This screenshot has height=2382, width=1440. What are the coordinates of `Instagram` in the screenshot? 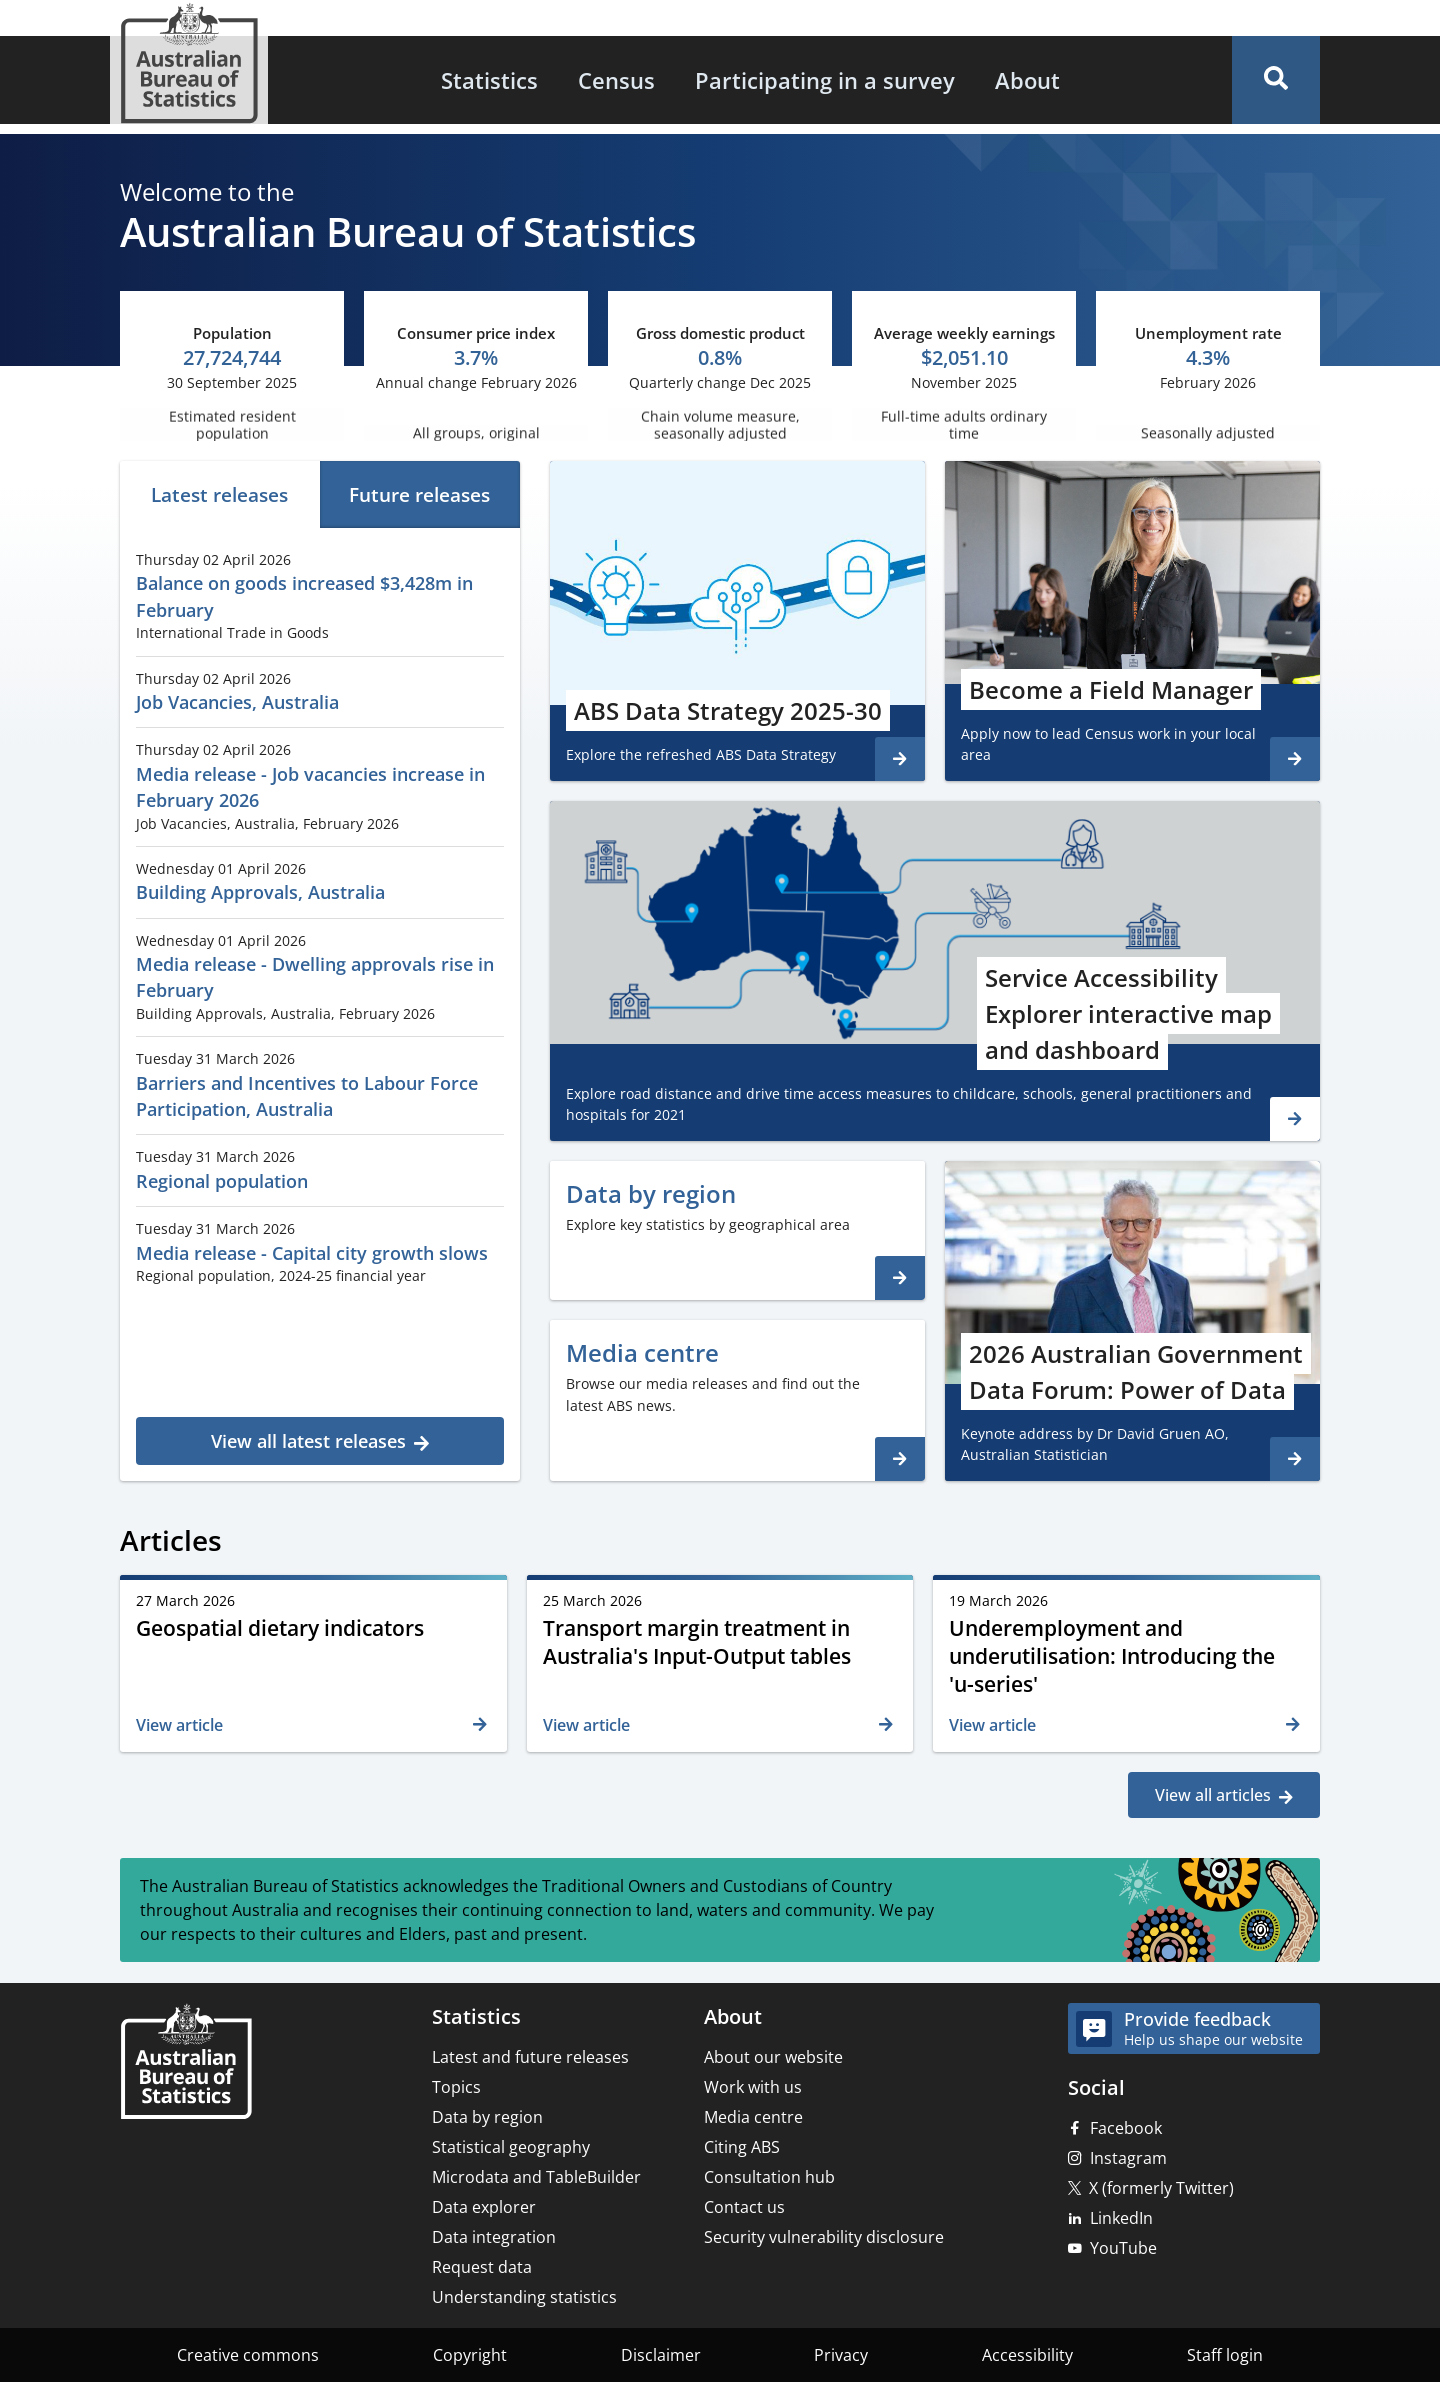 It's located at (1128, 2158).